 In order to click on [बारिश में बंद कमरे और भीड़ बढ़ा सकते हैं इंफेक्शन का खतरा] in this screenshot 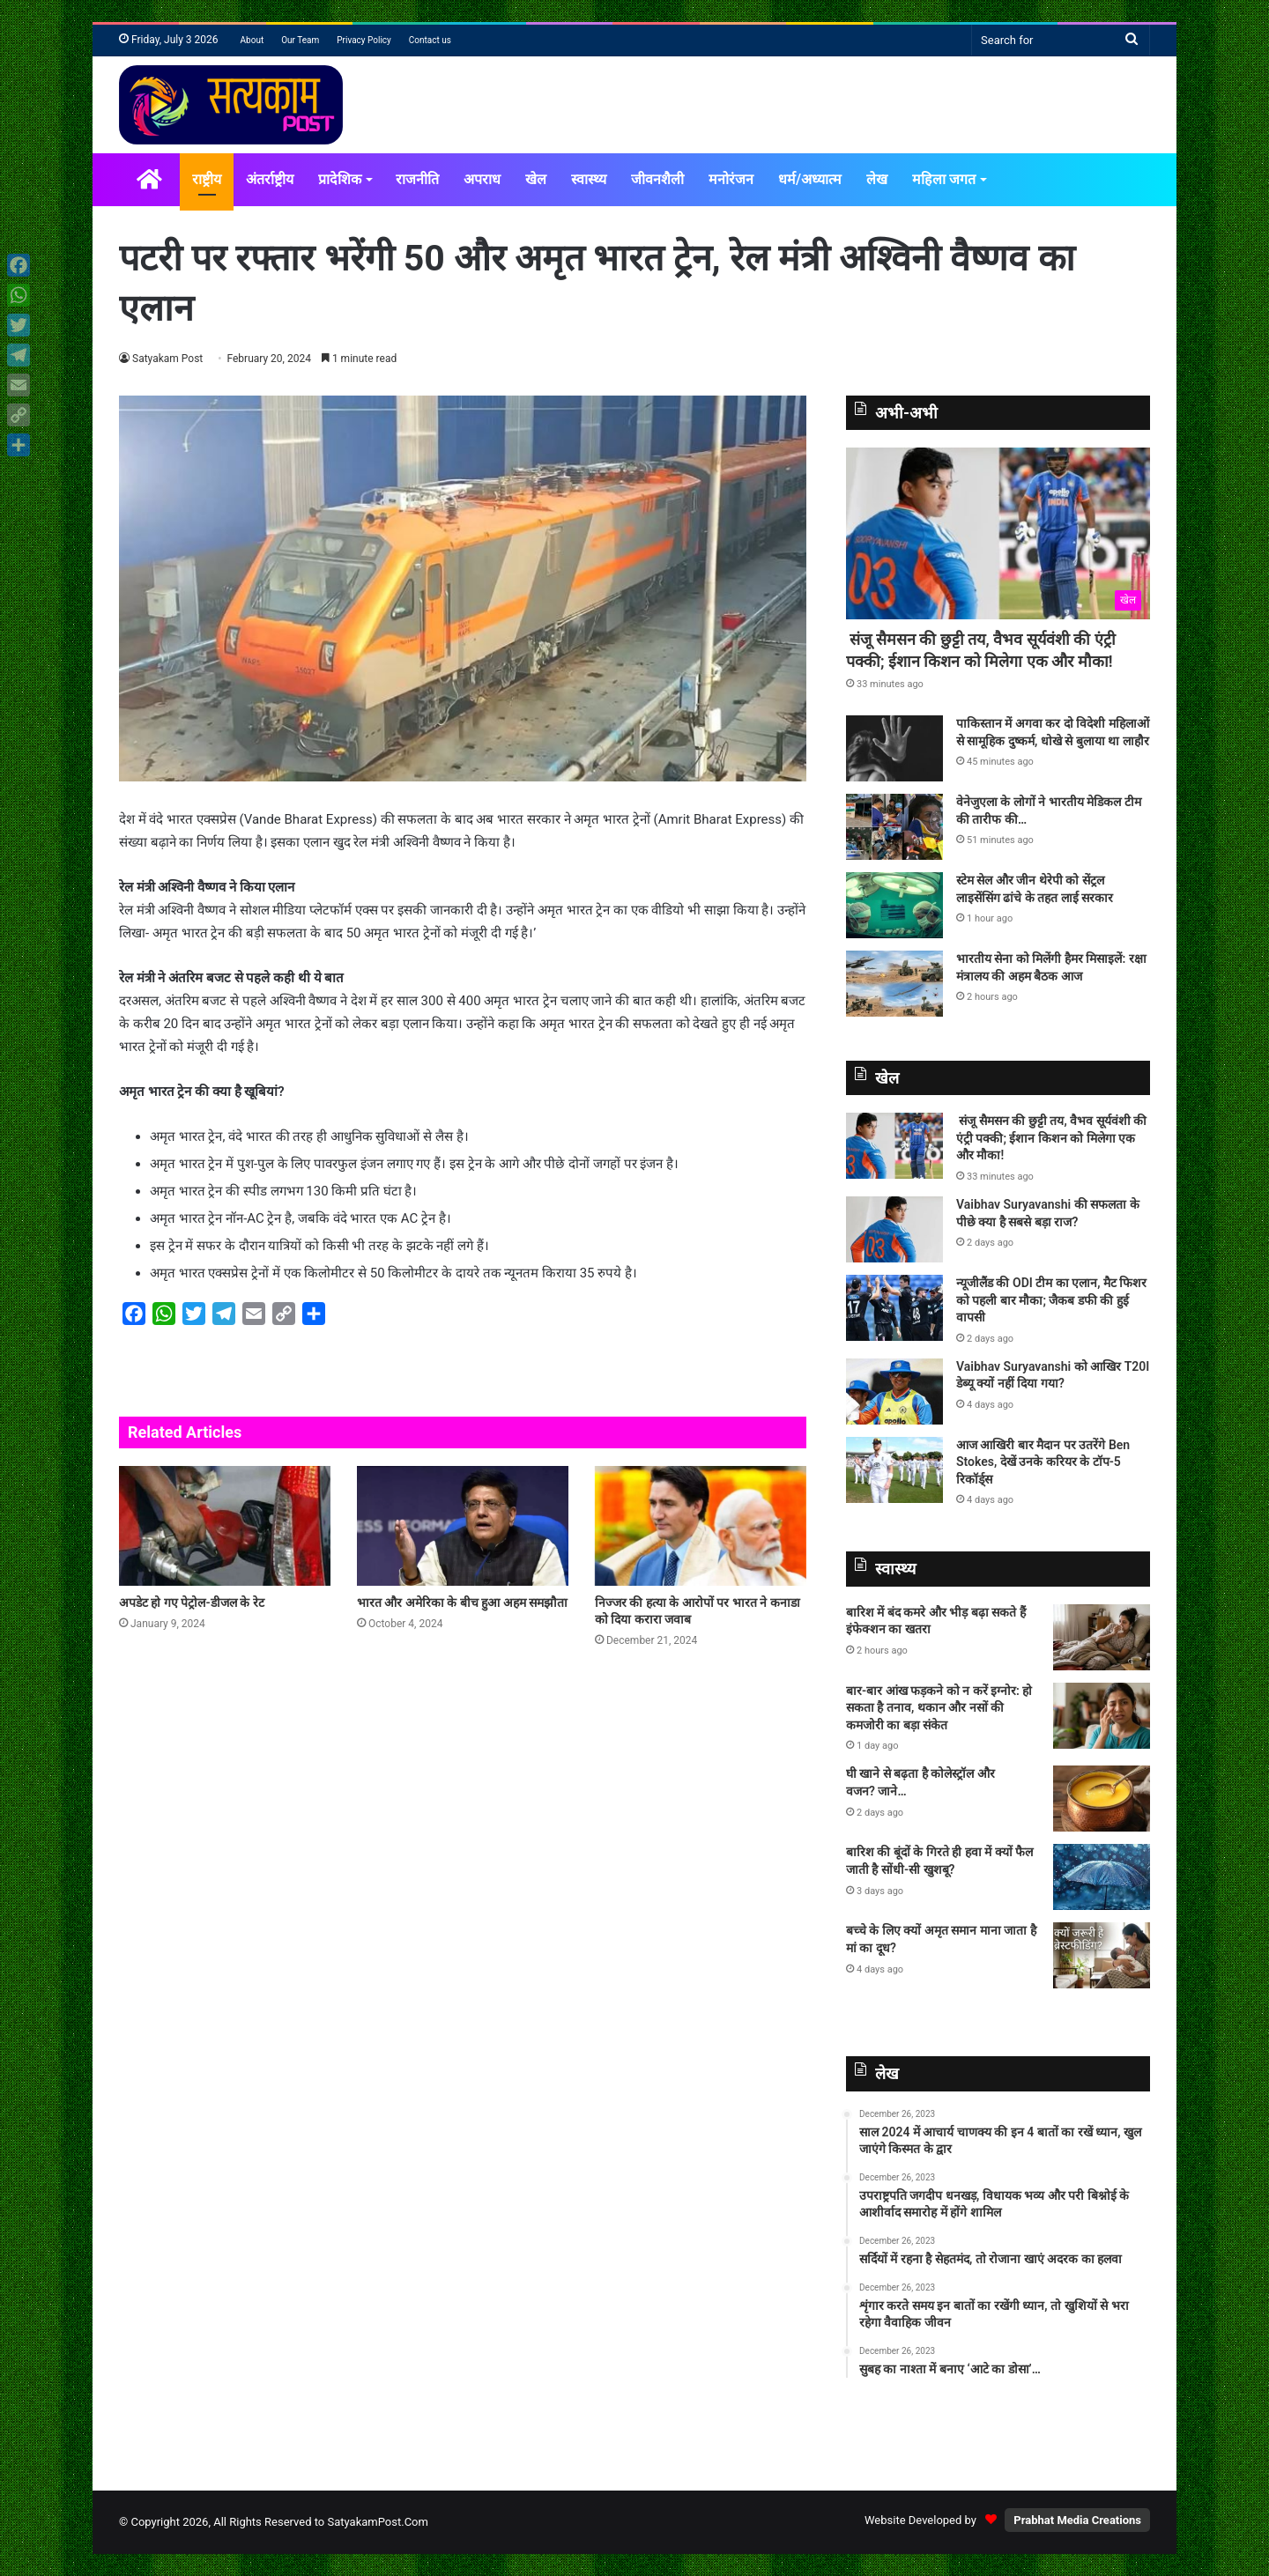, I will do `click(1101, 1637)`.